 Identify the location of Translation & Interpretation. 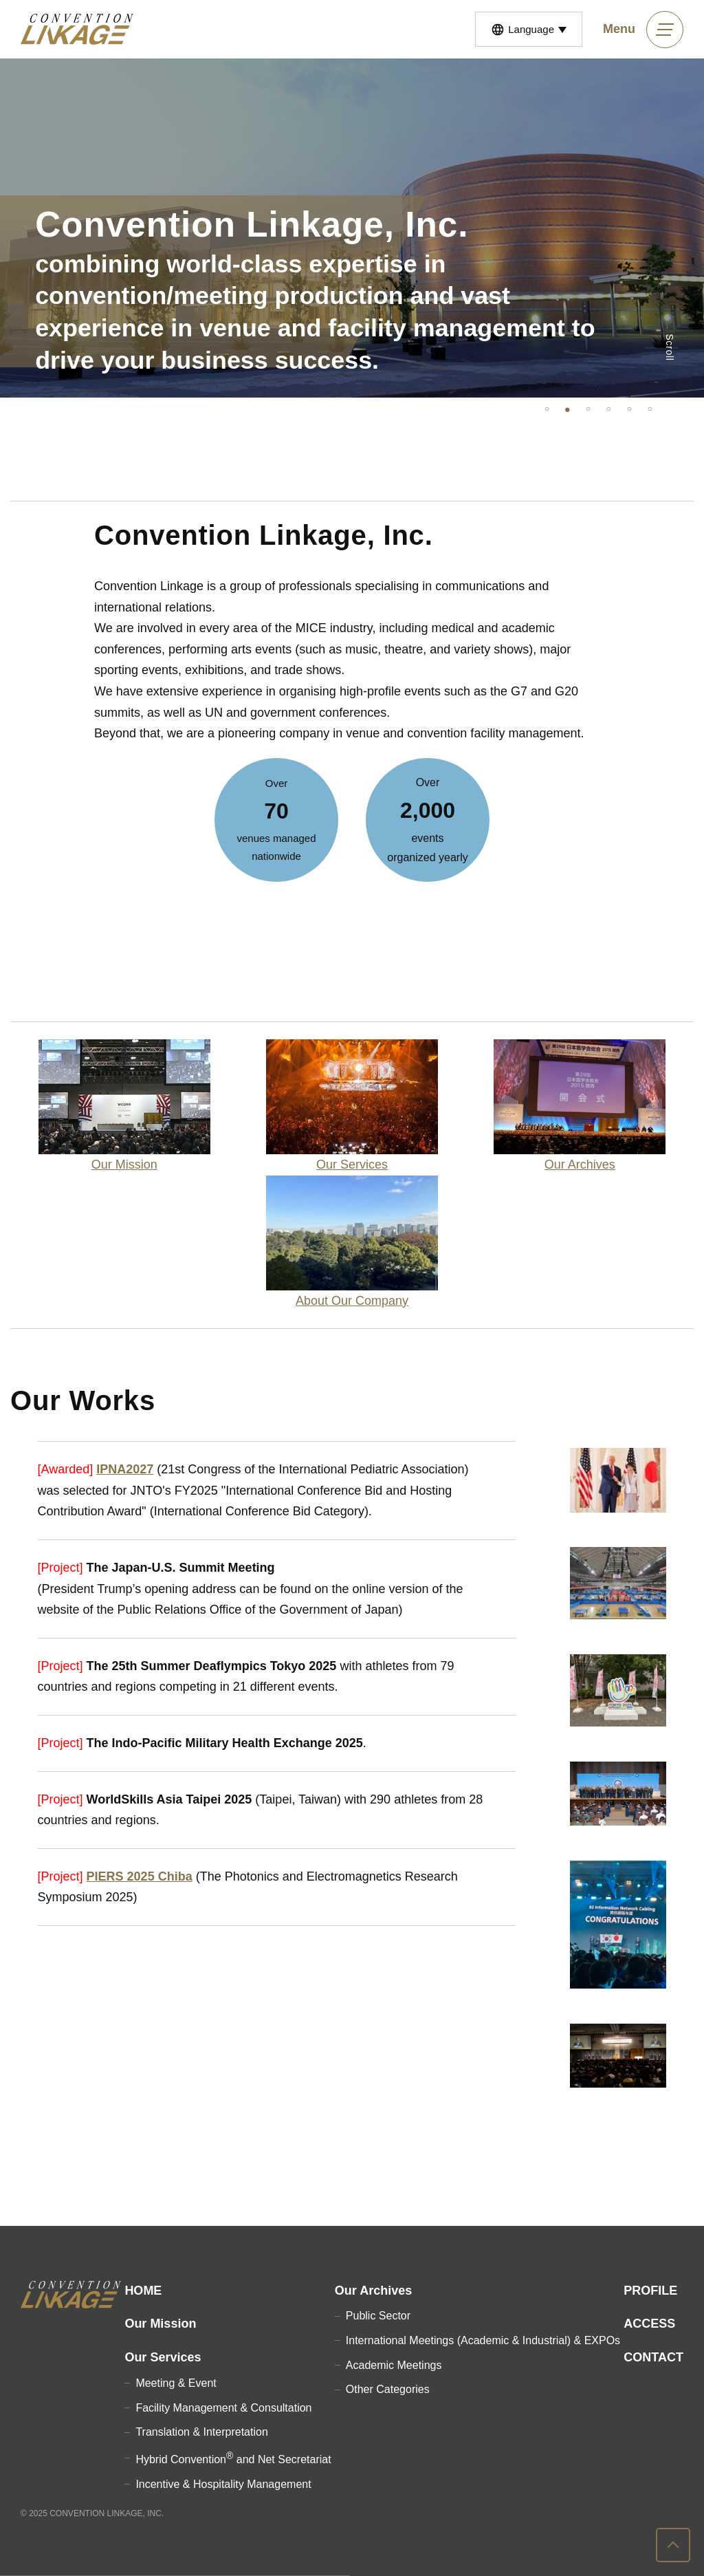
(201, 2432).